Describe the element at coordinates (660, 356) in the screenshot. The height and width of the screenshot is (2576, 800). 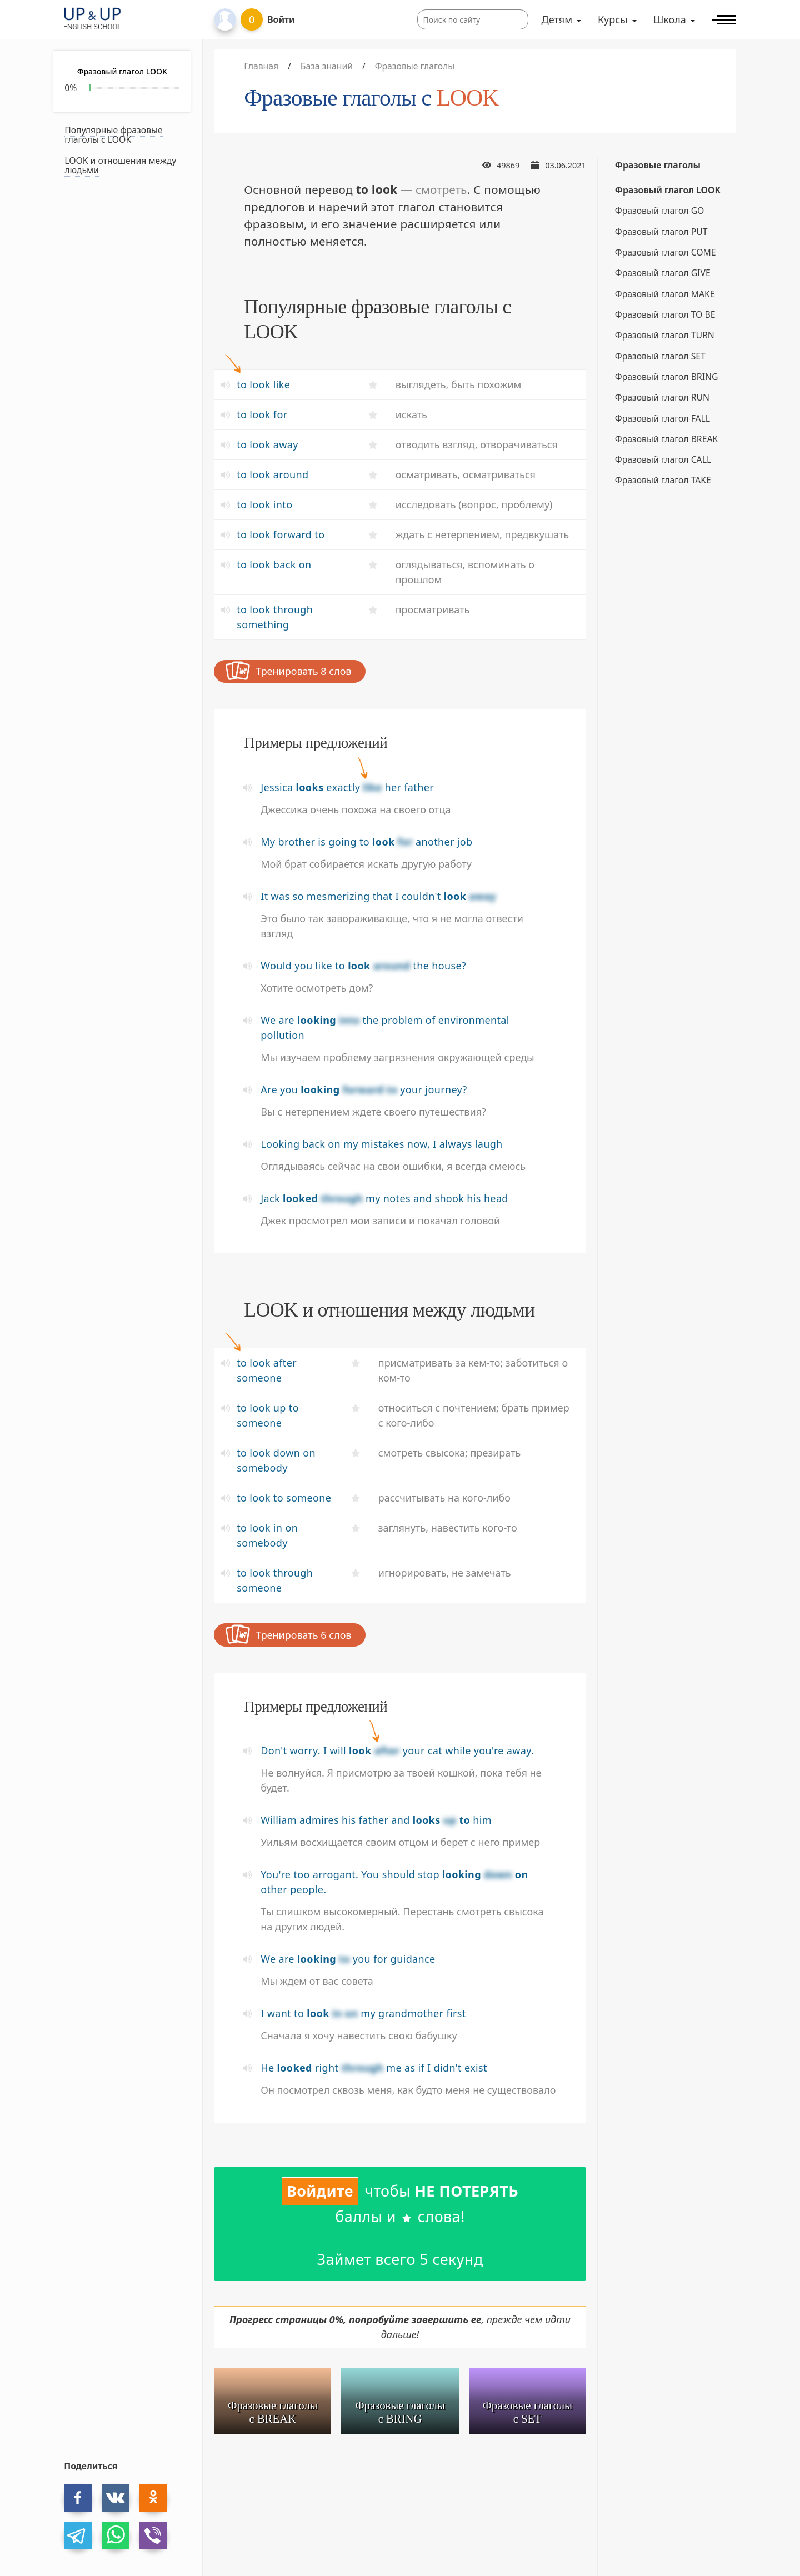
I see `Фразовый глагол SET` at that location.